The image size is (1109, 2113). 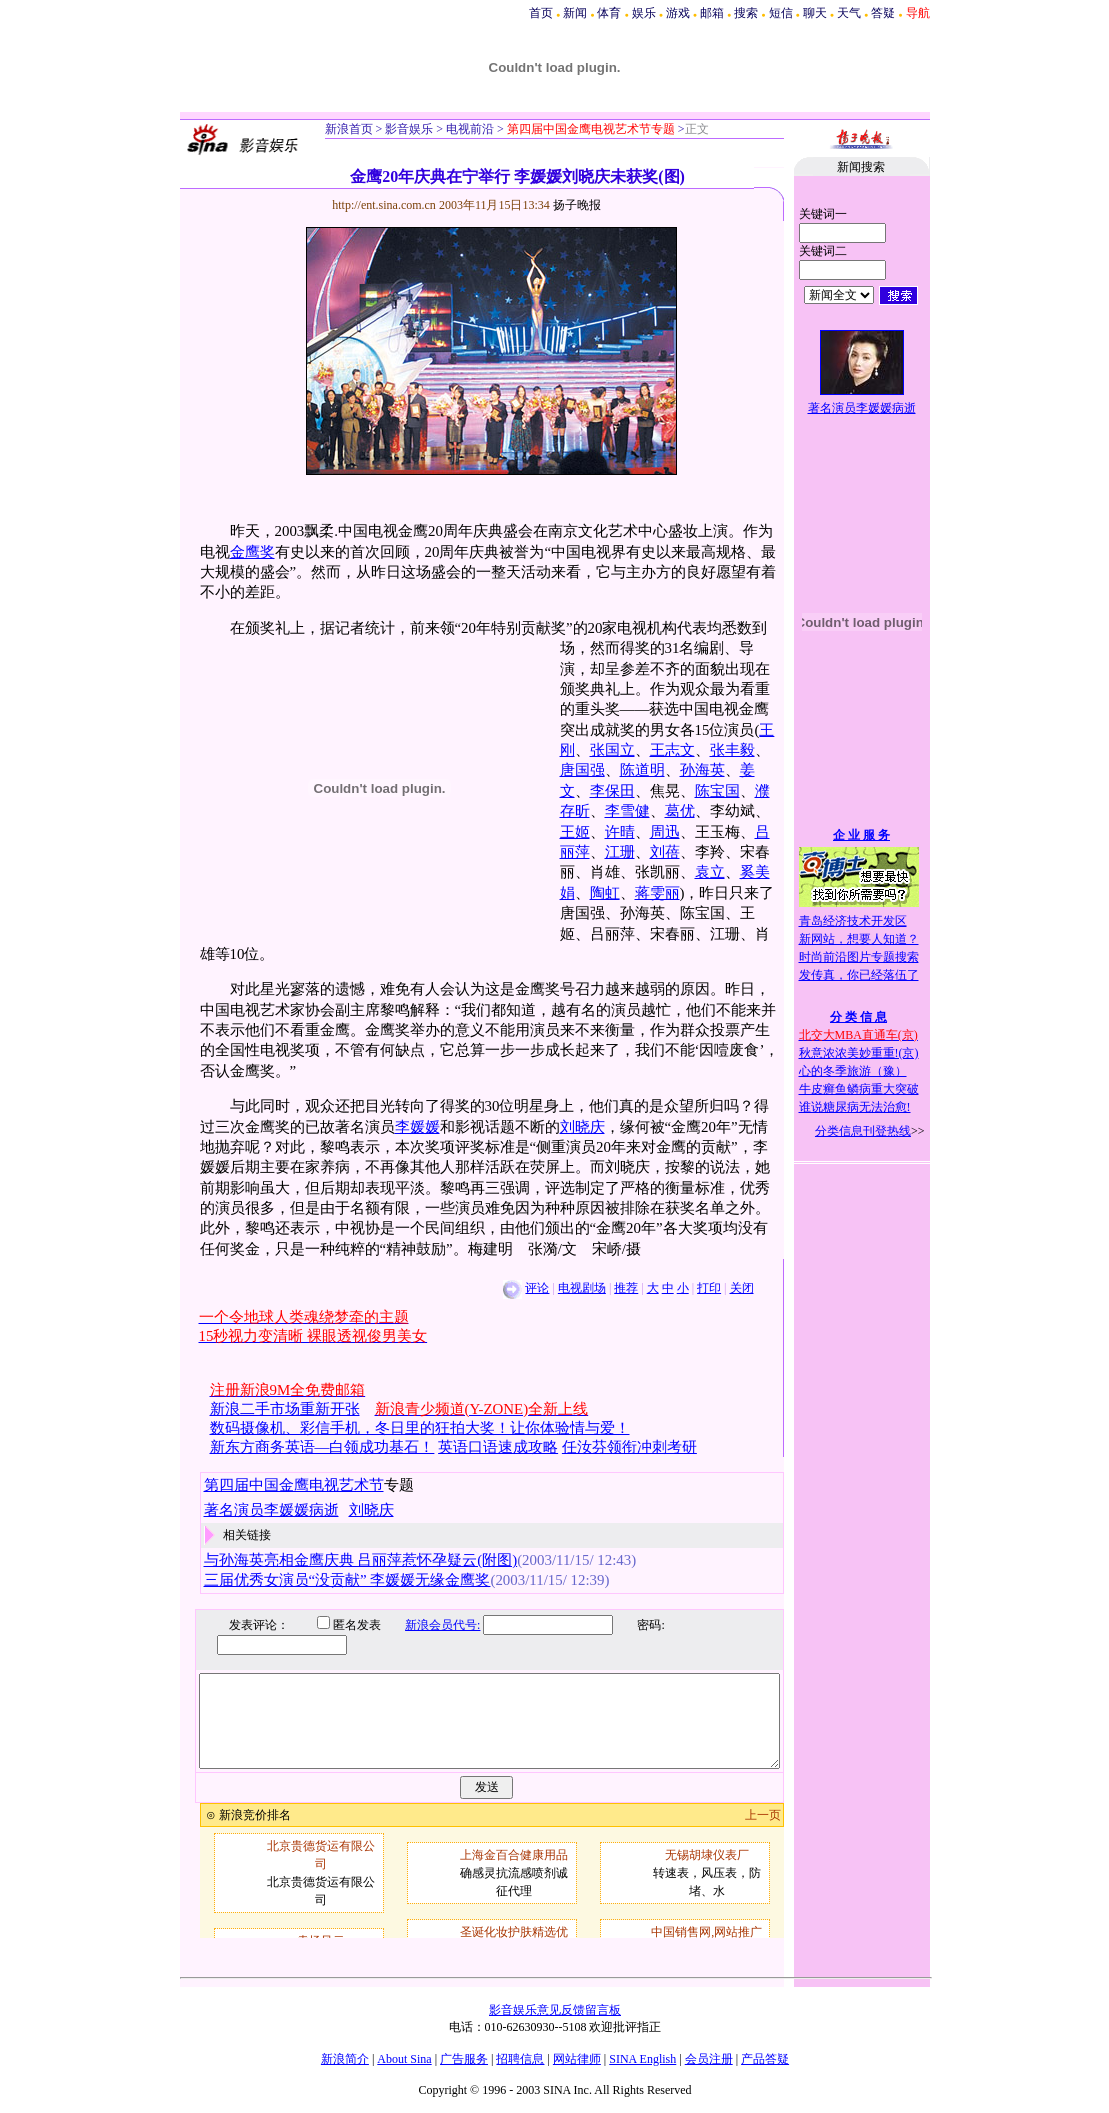 What do you see at coordinates (709, 2059) in the screenshot?
I see `会员注册` at bounding box center [709, 2059].